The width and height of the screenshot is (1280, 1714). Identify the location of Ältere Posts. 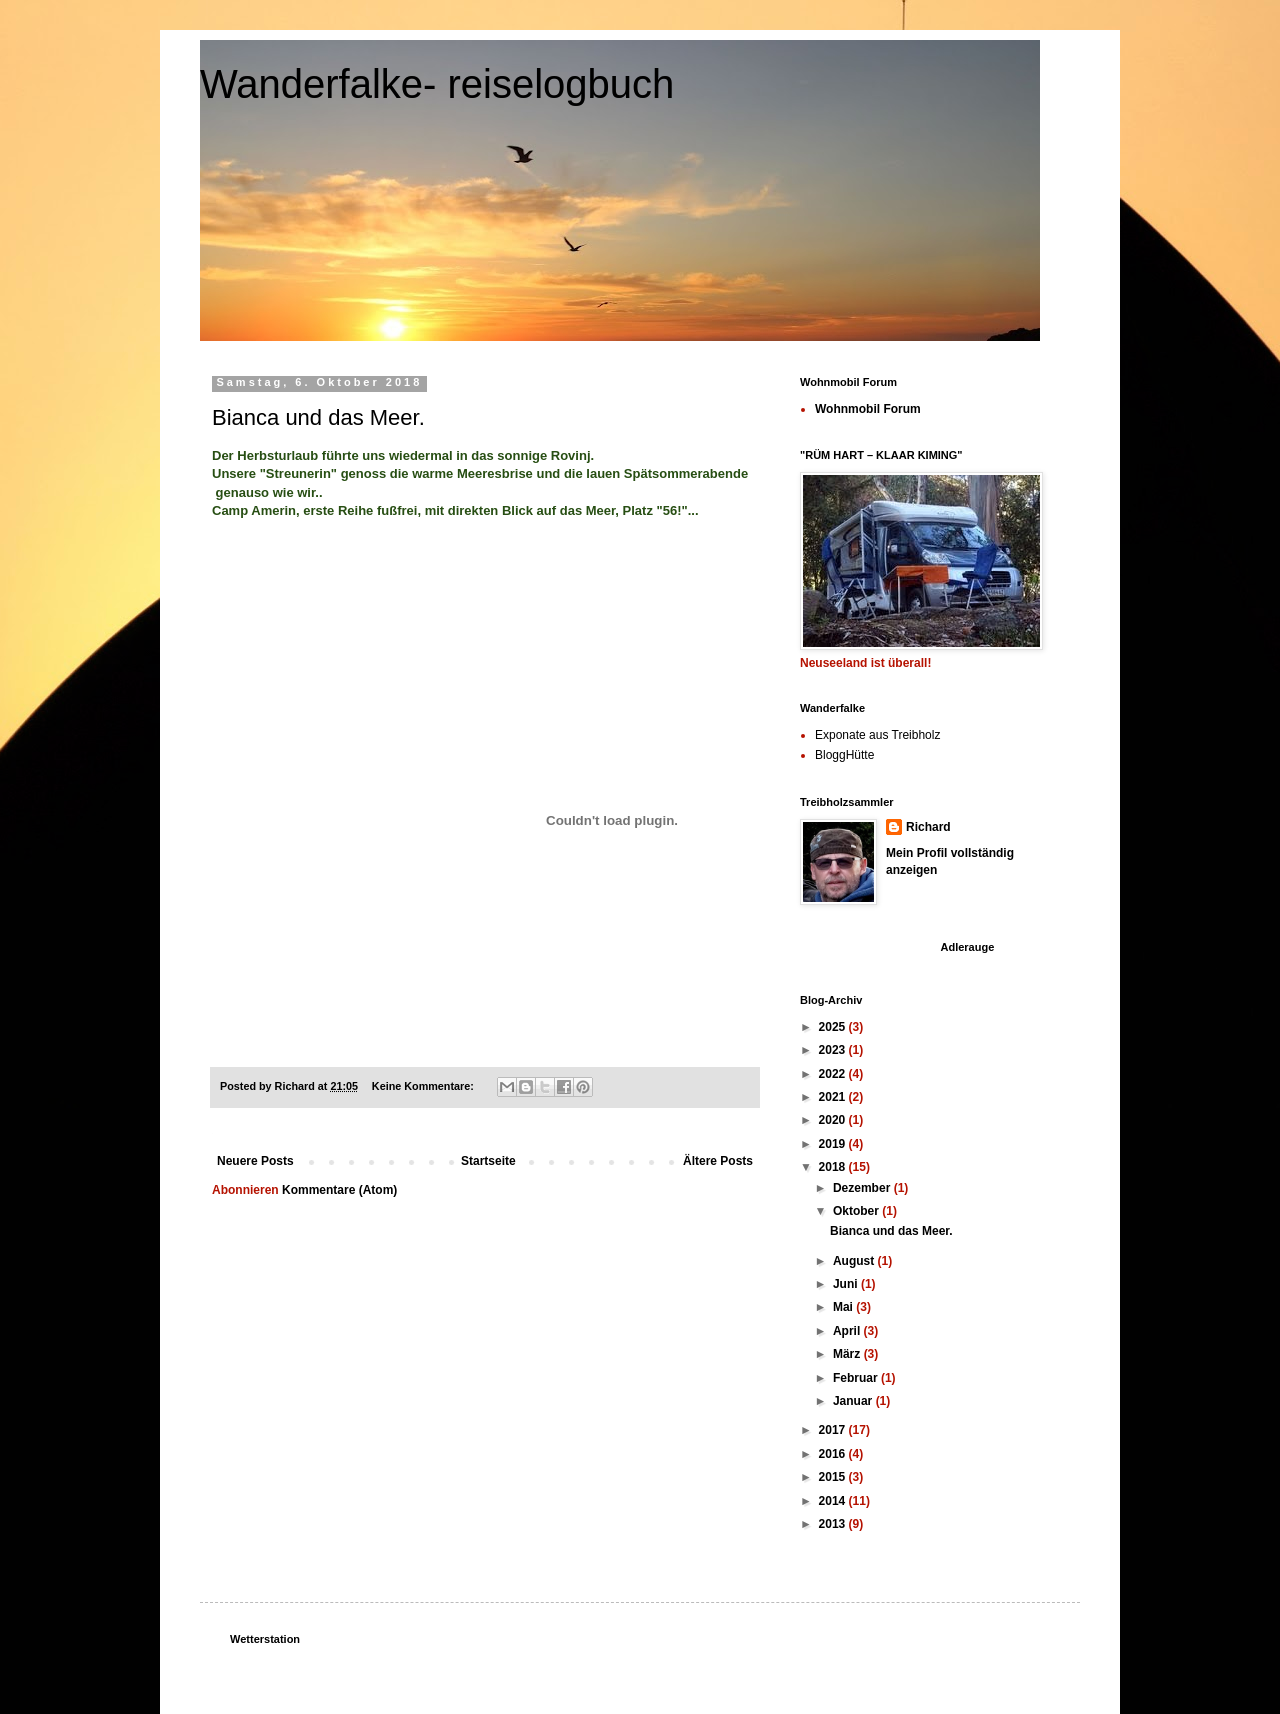
(718, 1161).